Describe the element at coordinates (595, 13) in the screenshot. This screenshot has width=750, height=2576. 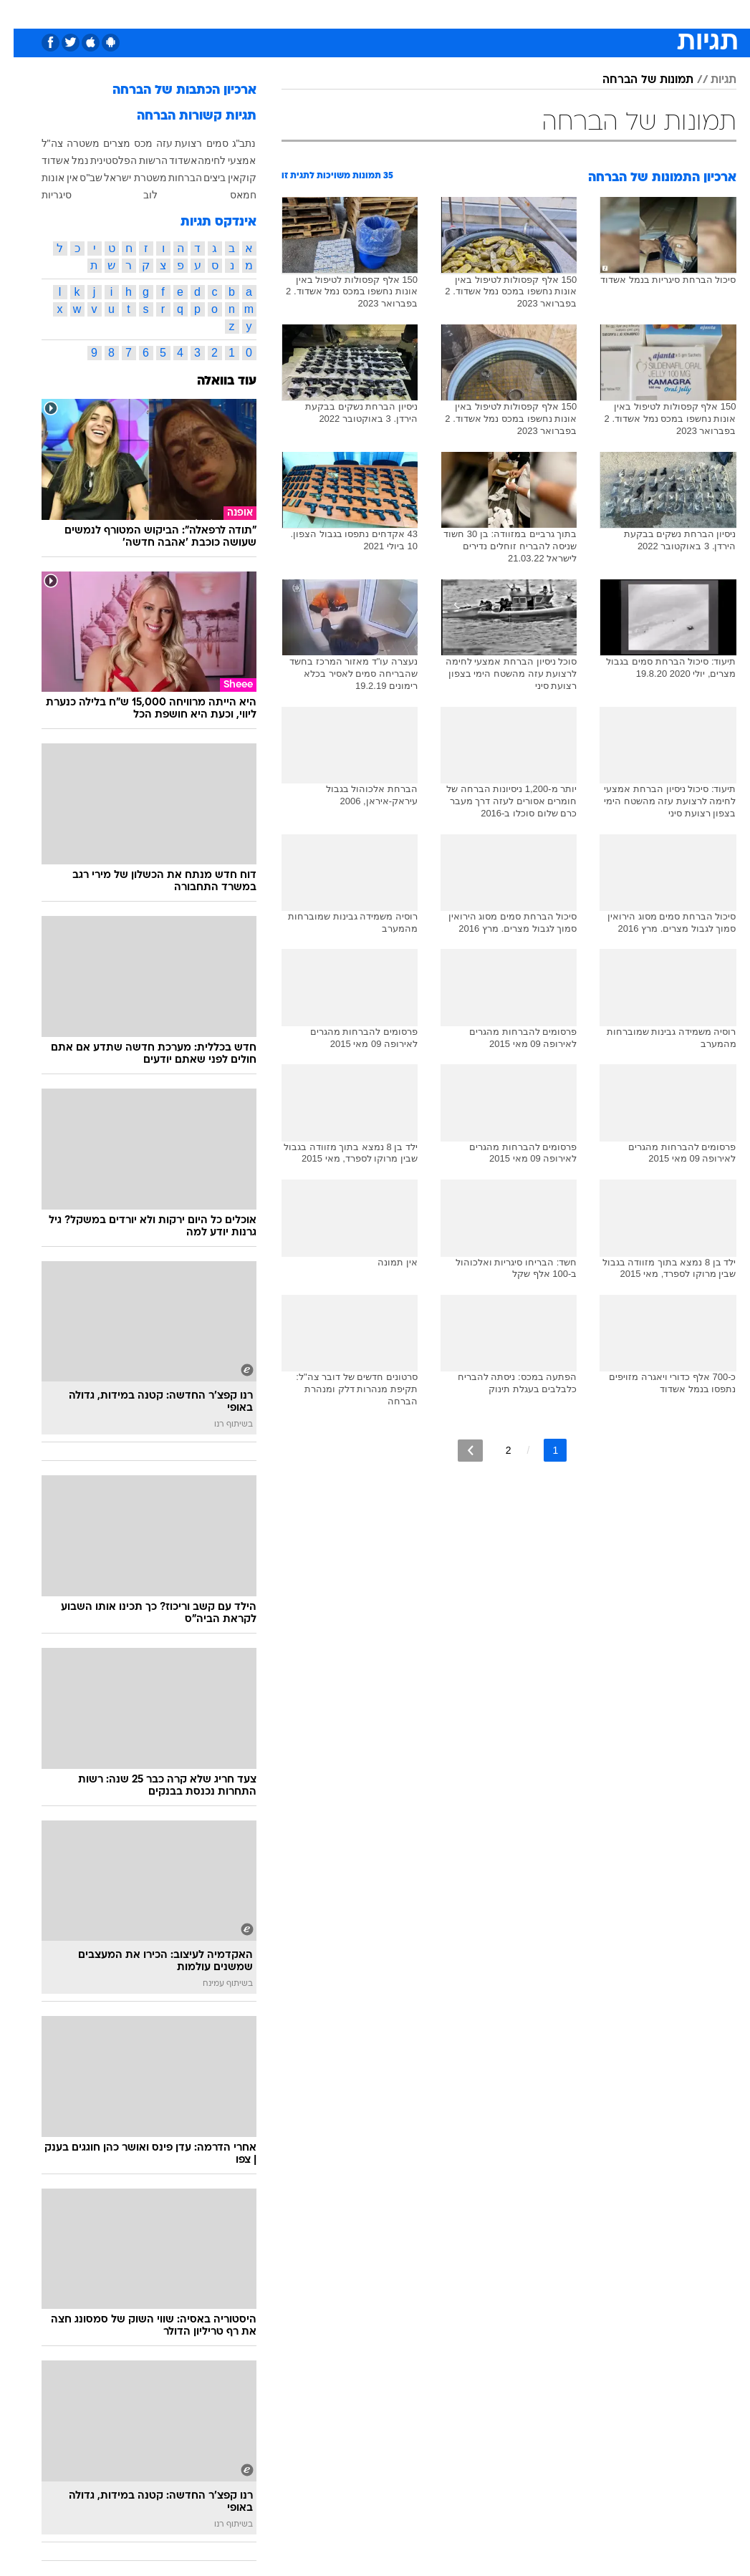
I see `[menuitem]` at that location.